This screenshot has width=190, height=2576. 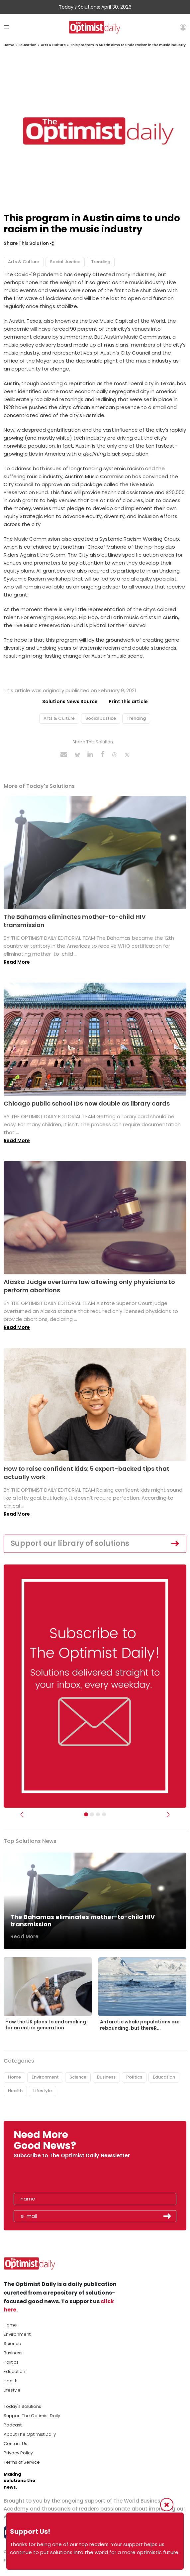 What do you see at coordinates (86, 1814) in the screenshot?
I see `[Subscribe]` at bounding box center [86, 1814].